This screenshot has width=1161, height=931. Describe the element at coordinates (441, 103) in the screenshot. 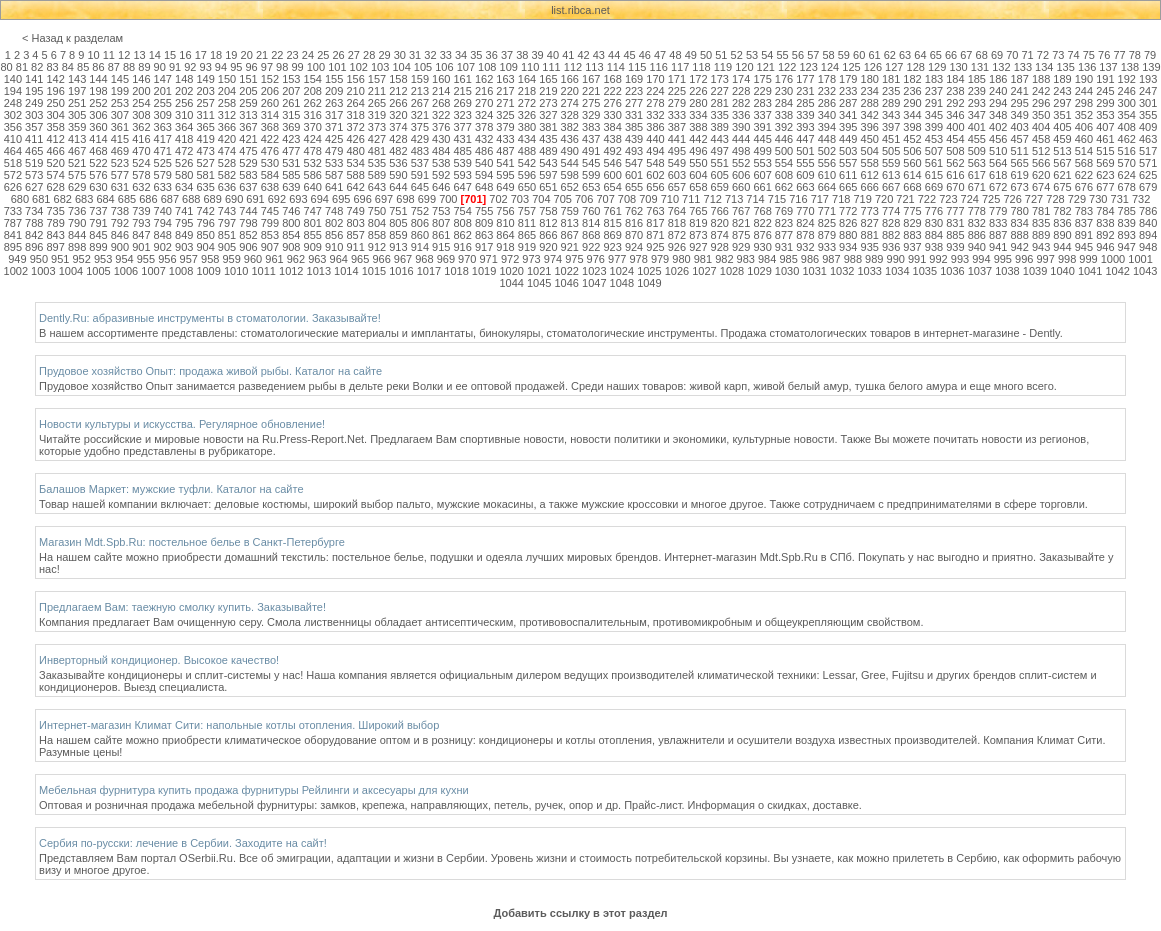

I see `268` at that location.